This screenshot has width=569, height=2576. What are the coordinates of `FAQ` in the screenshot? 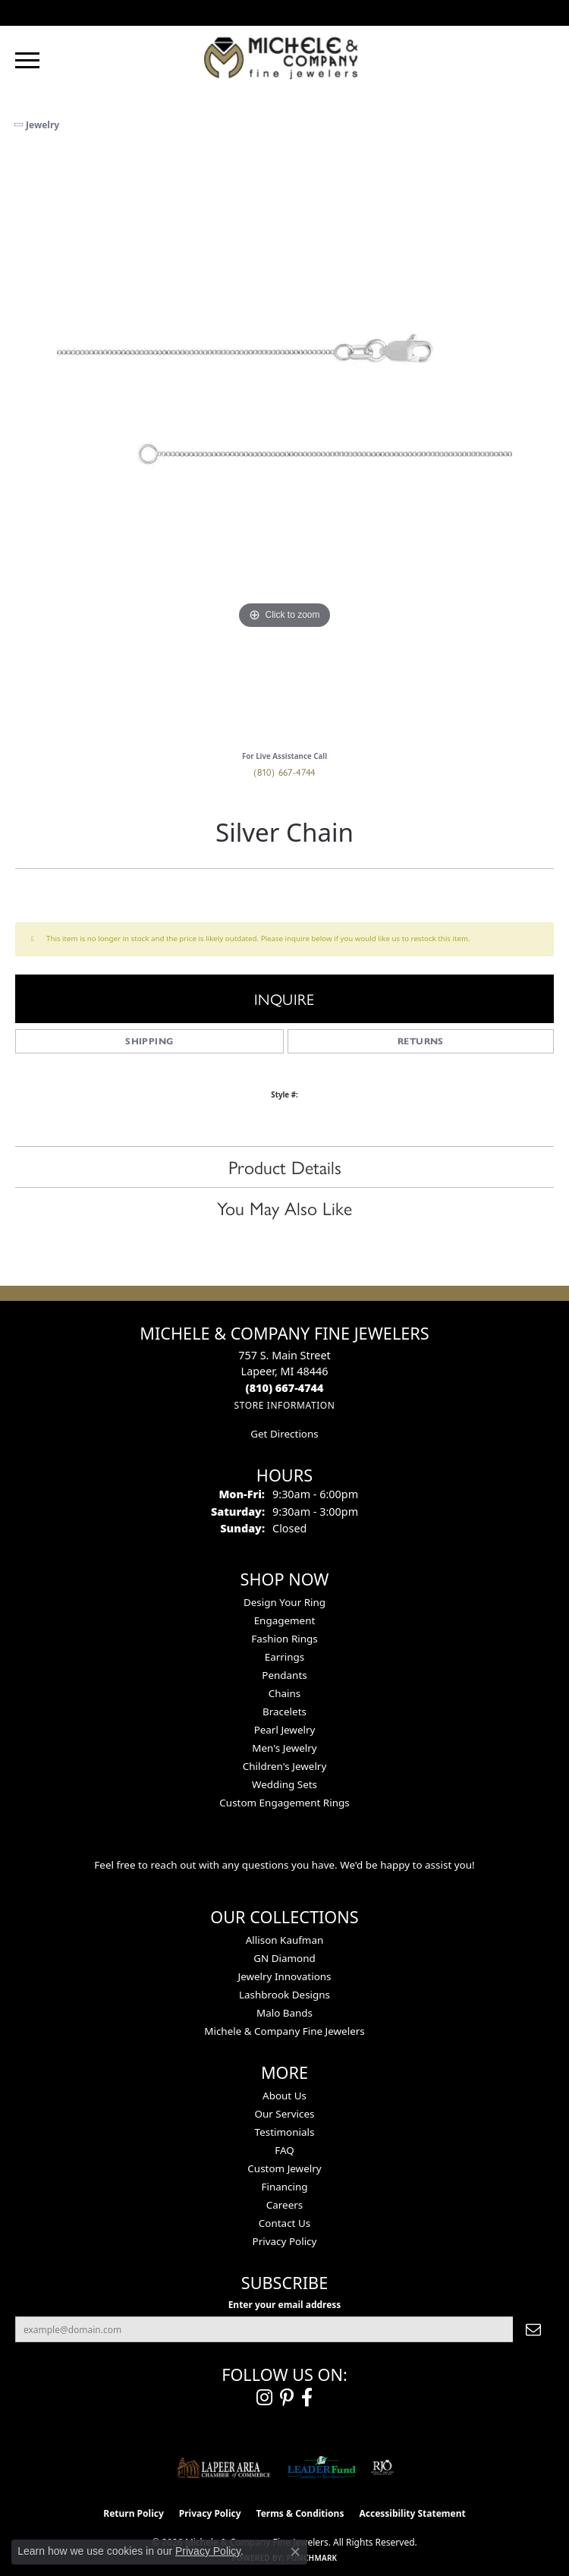 It's located at (284, 2150).